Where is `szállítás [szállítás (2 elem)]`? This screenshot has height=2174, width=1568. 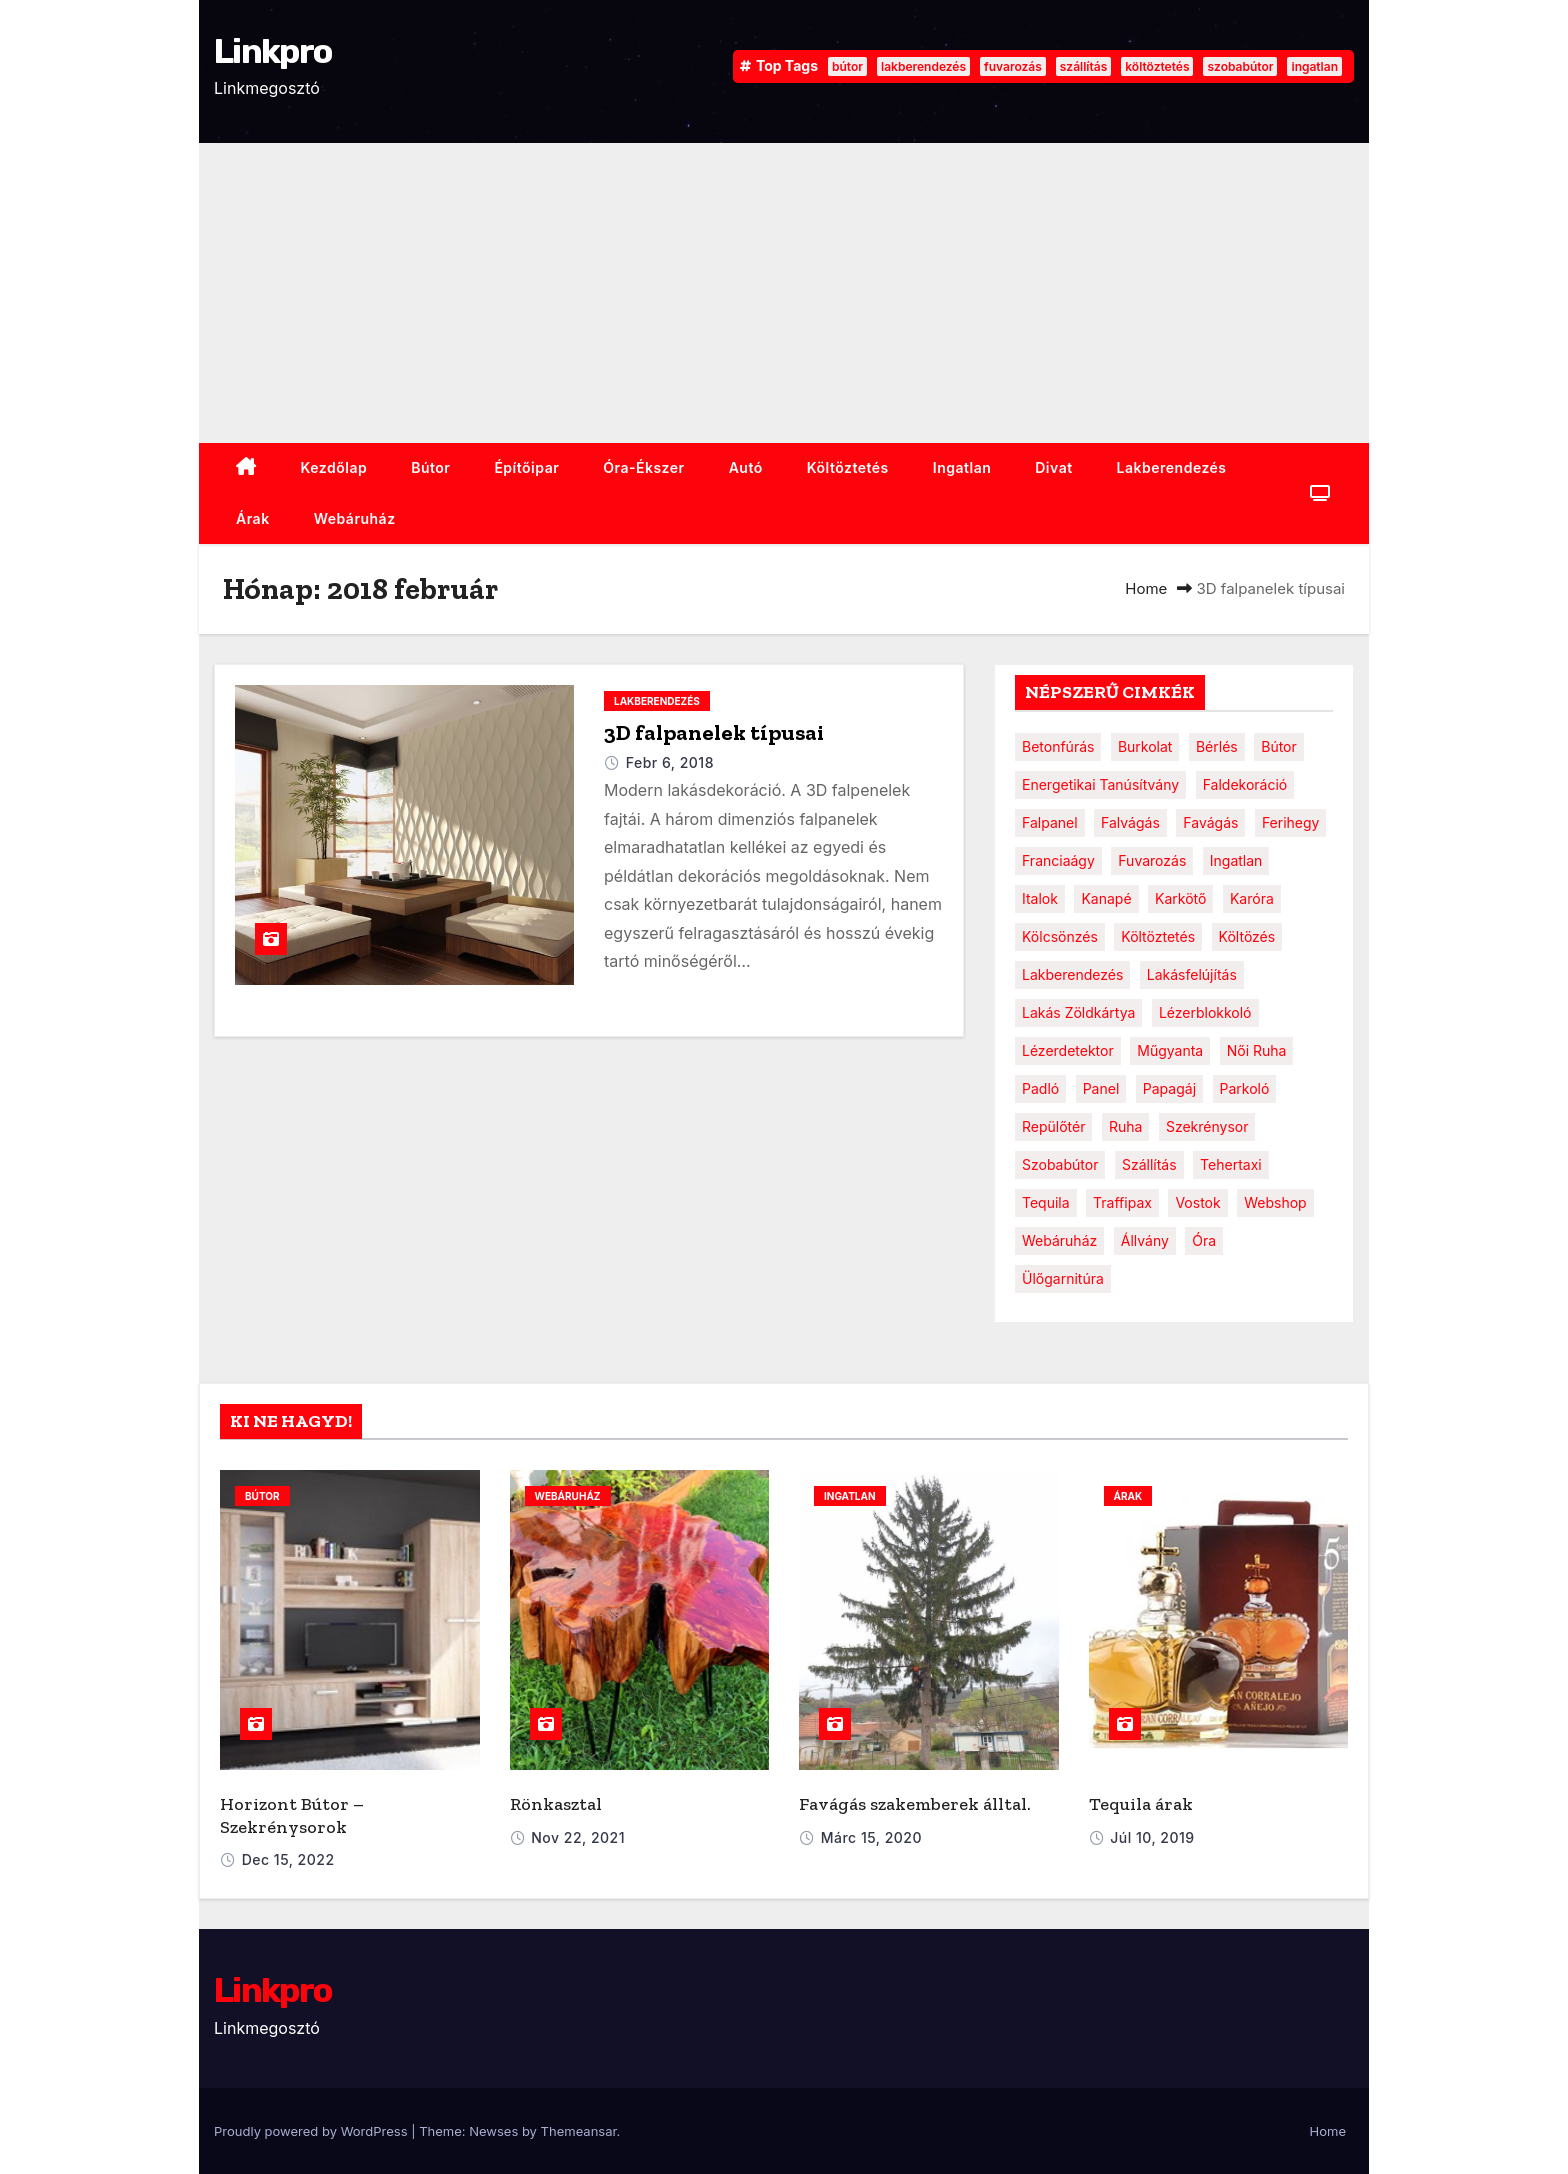
szállítás [szállítás (2 elem)] is located at coordinates (1149, 1164).